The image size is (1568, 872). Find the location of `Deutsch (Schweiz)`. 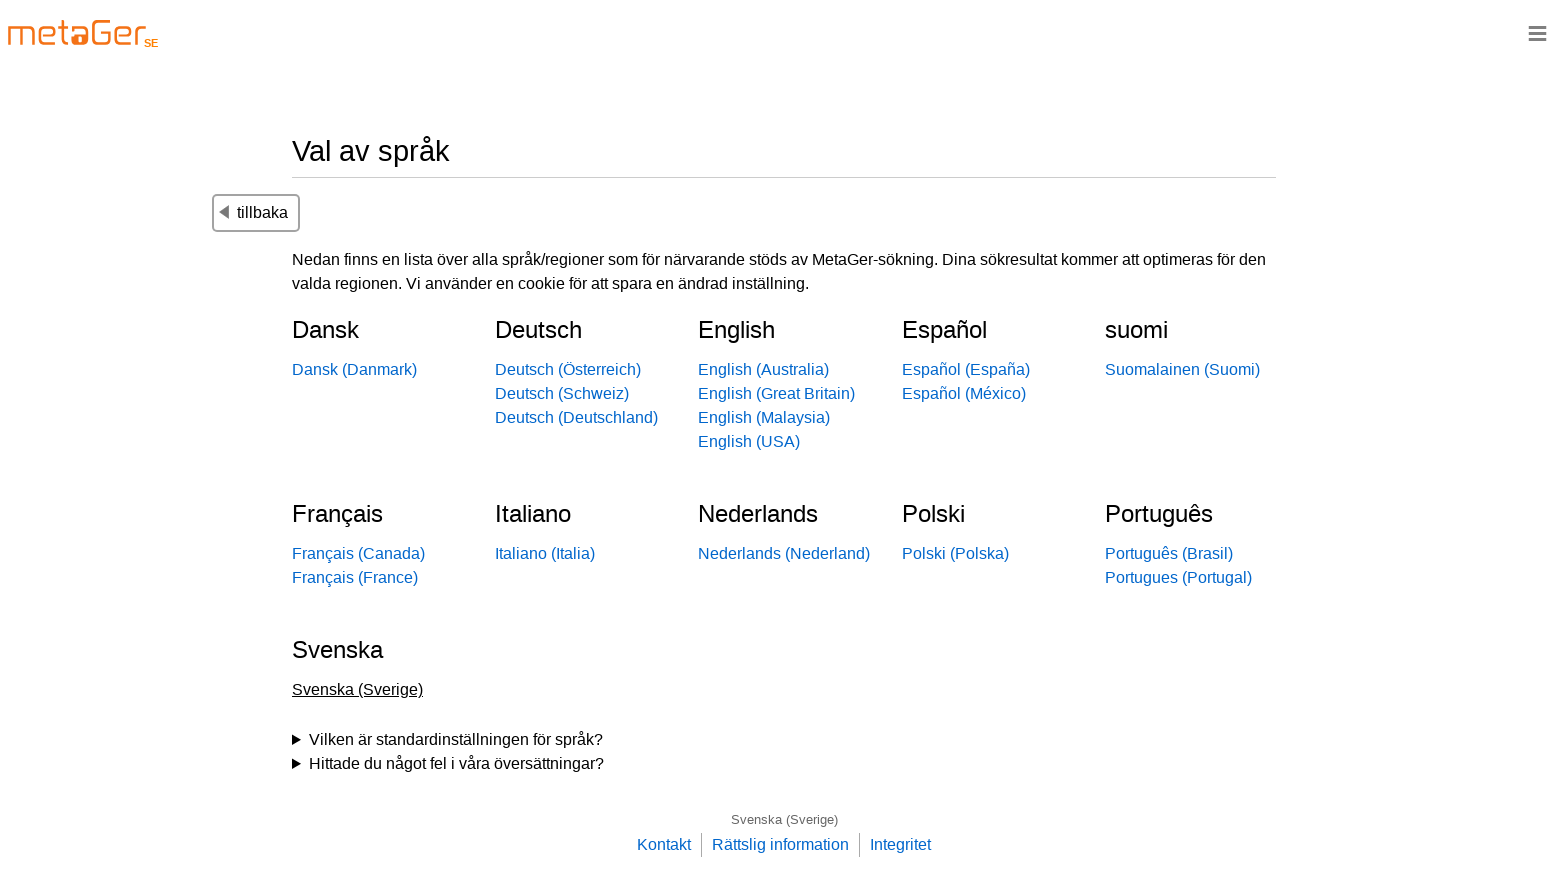

Deutsch (Schweiz) is located at coordinates (562, 393).